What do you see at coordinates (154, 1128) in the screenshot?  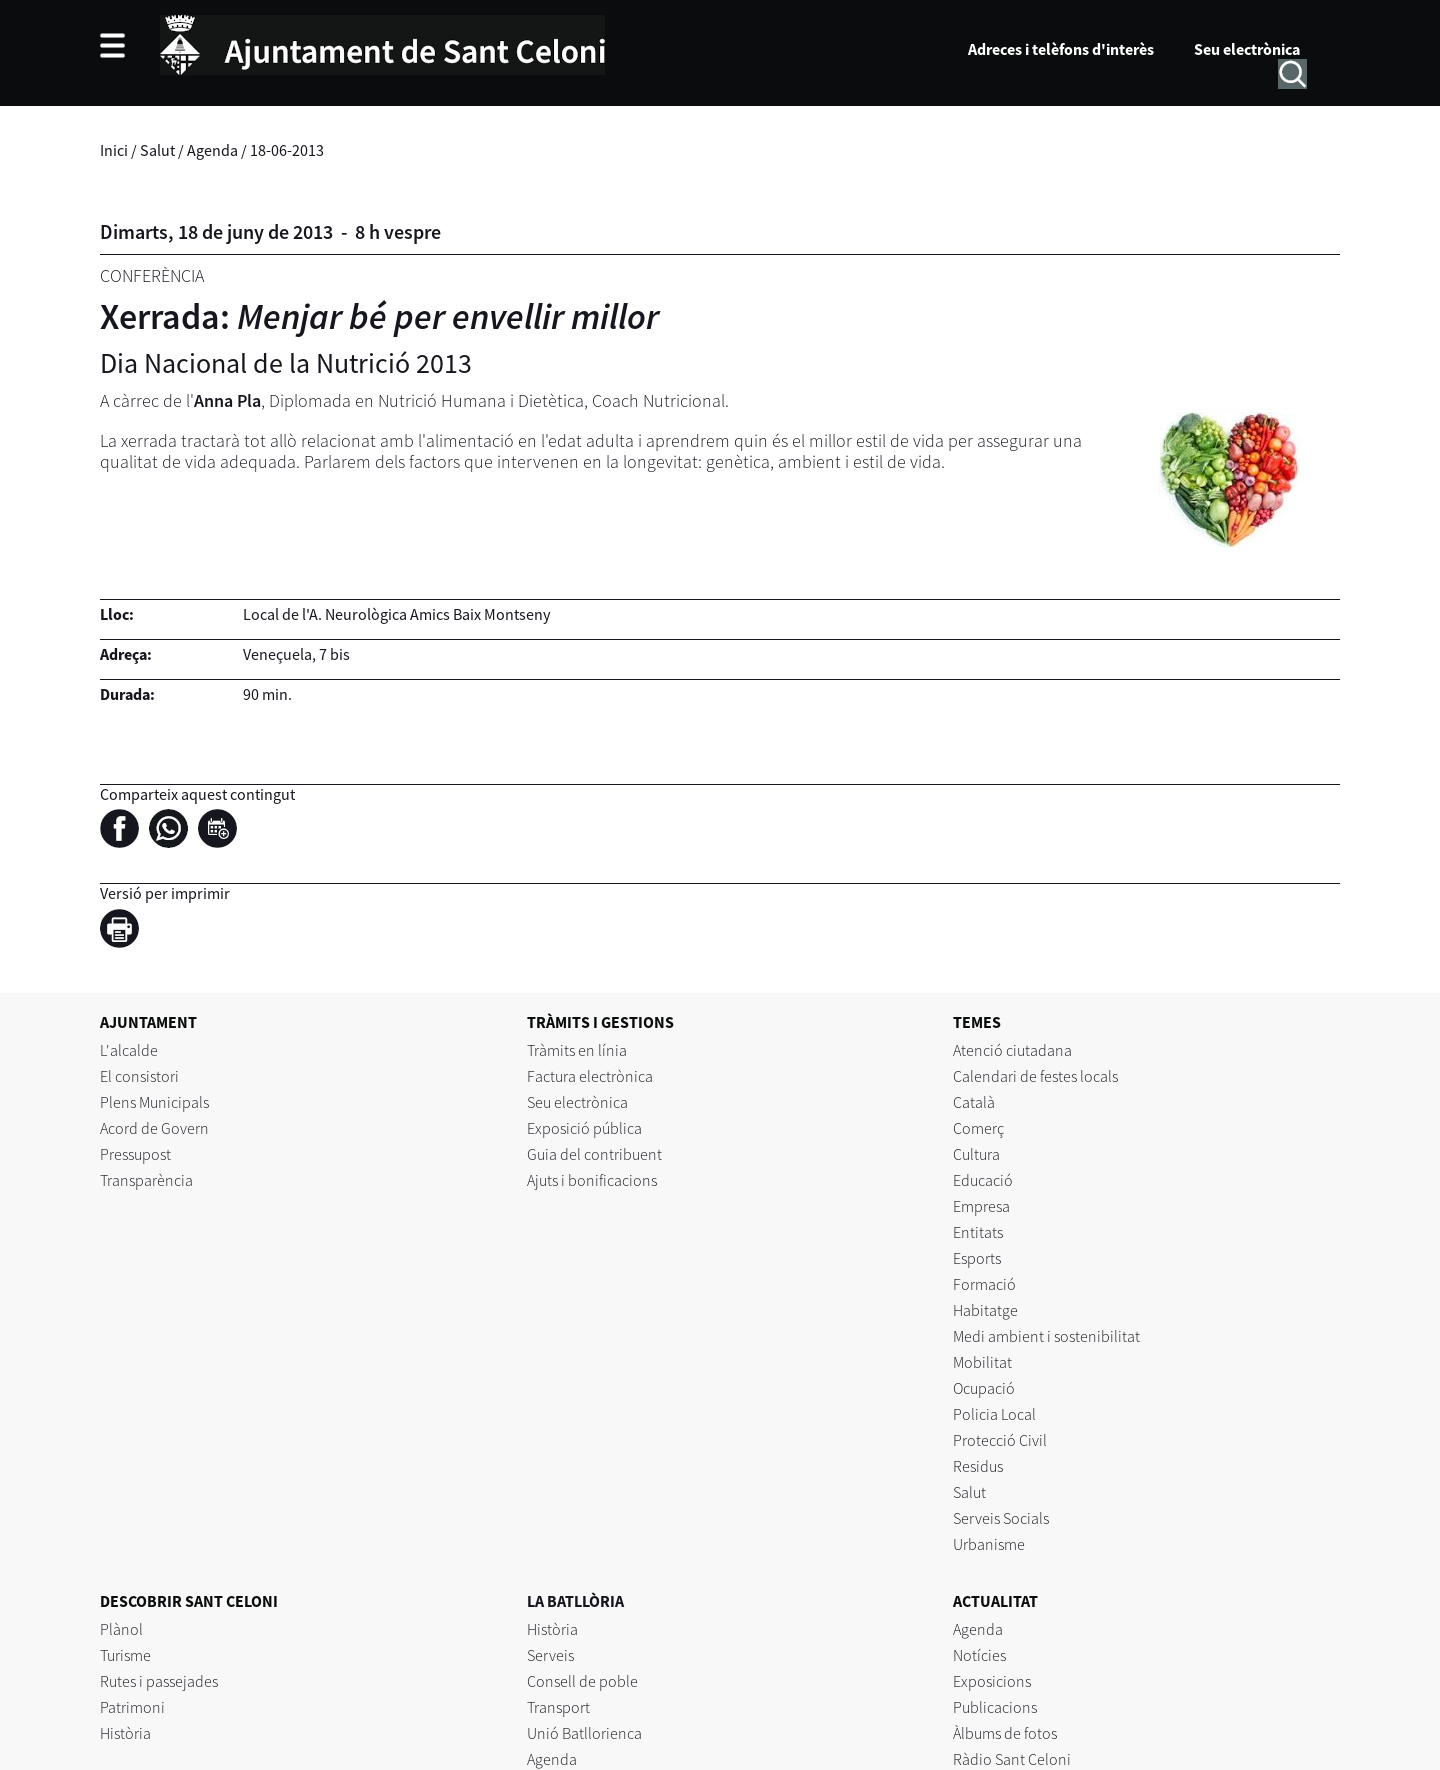 I see `Acord de Govern` at bounding box center [154, 1128].